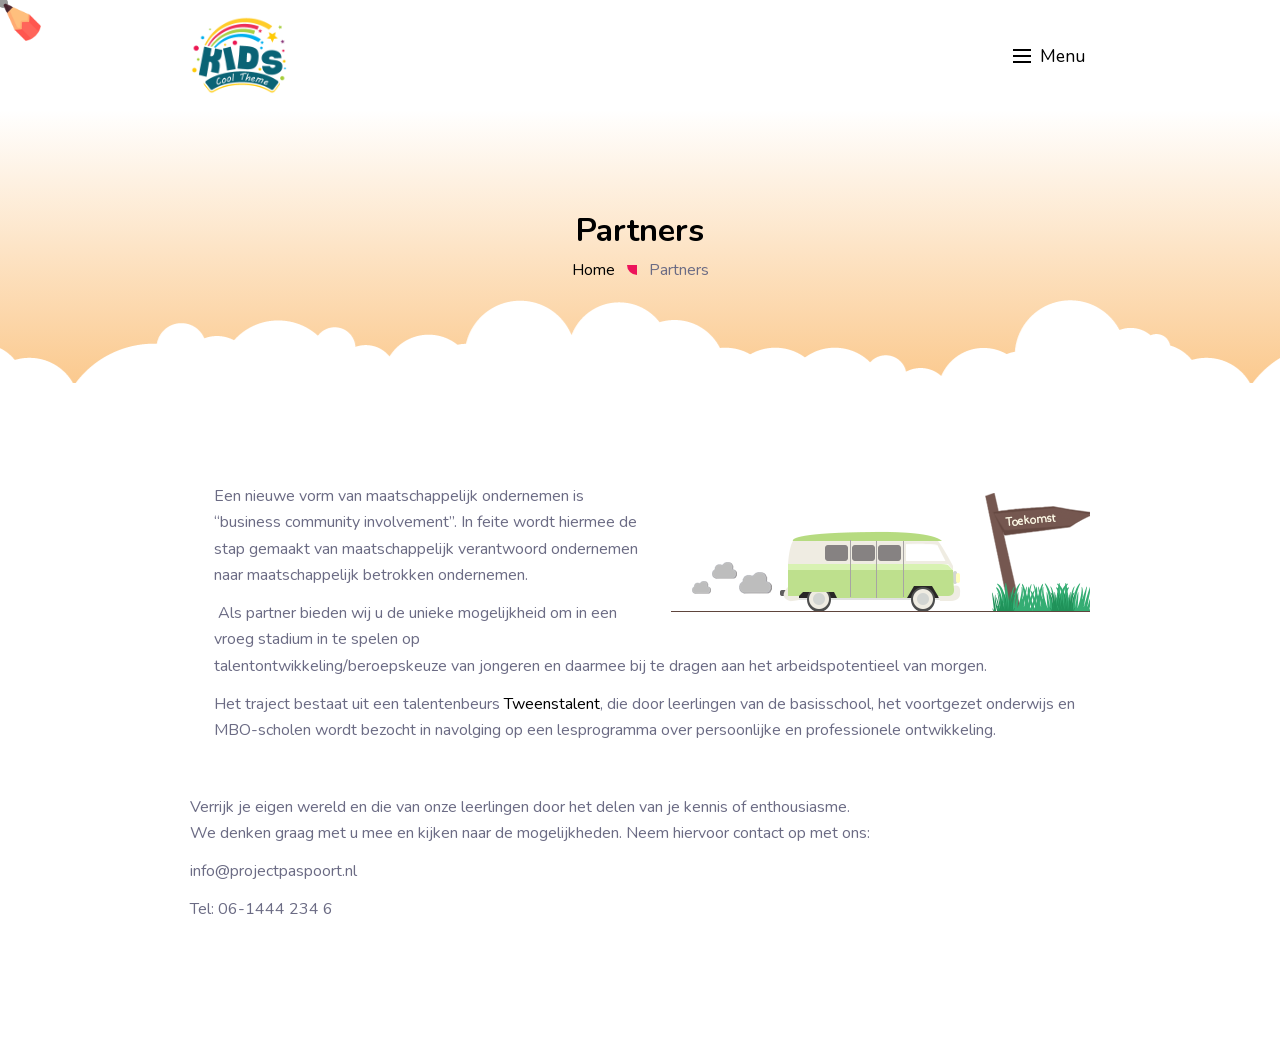 The height and width of the screenshot is (1060, 1280). I want to click on Tweenstalent, so click(552, 704).